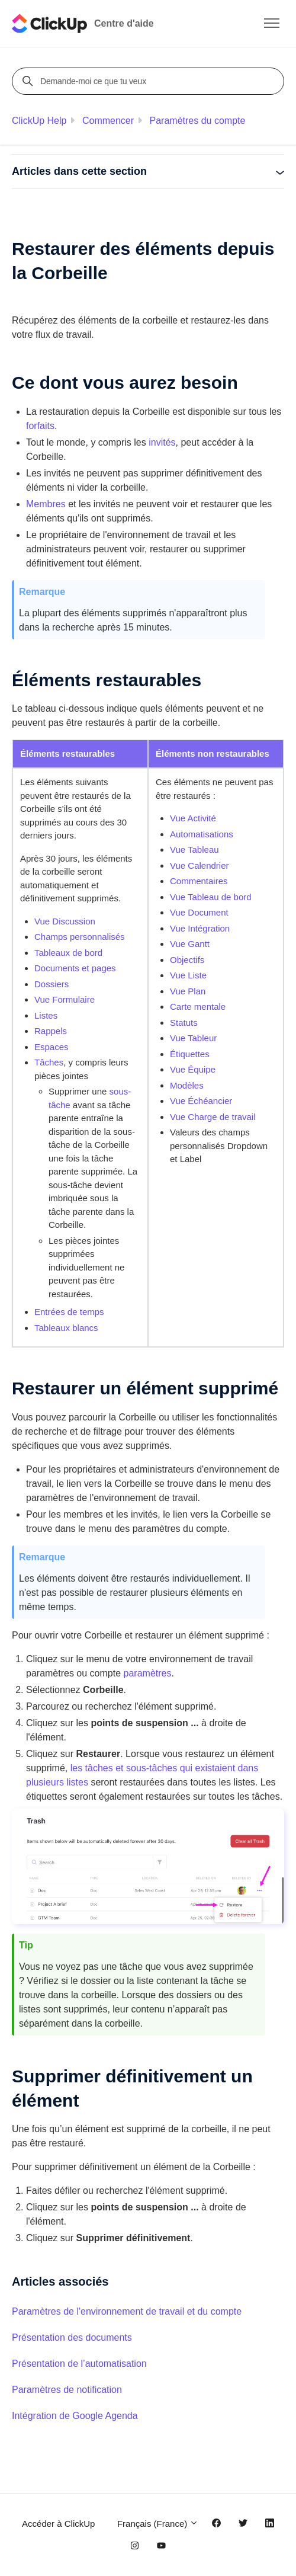 The image size is (296, 2576). What do you see at coordinates (211, 897) in the screenshot?
I see `Vue Tableau de bord` at bounding box center [211, 897].